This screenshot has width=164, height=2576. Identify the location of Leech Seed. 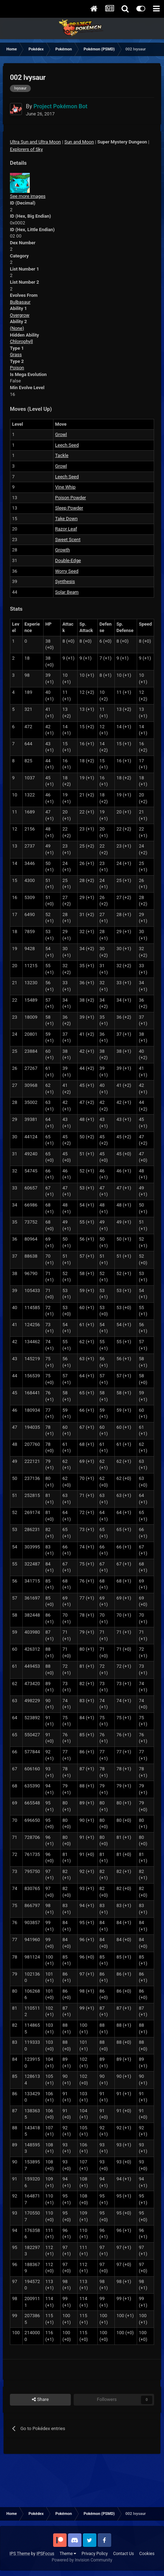
(67, 445).